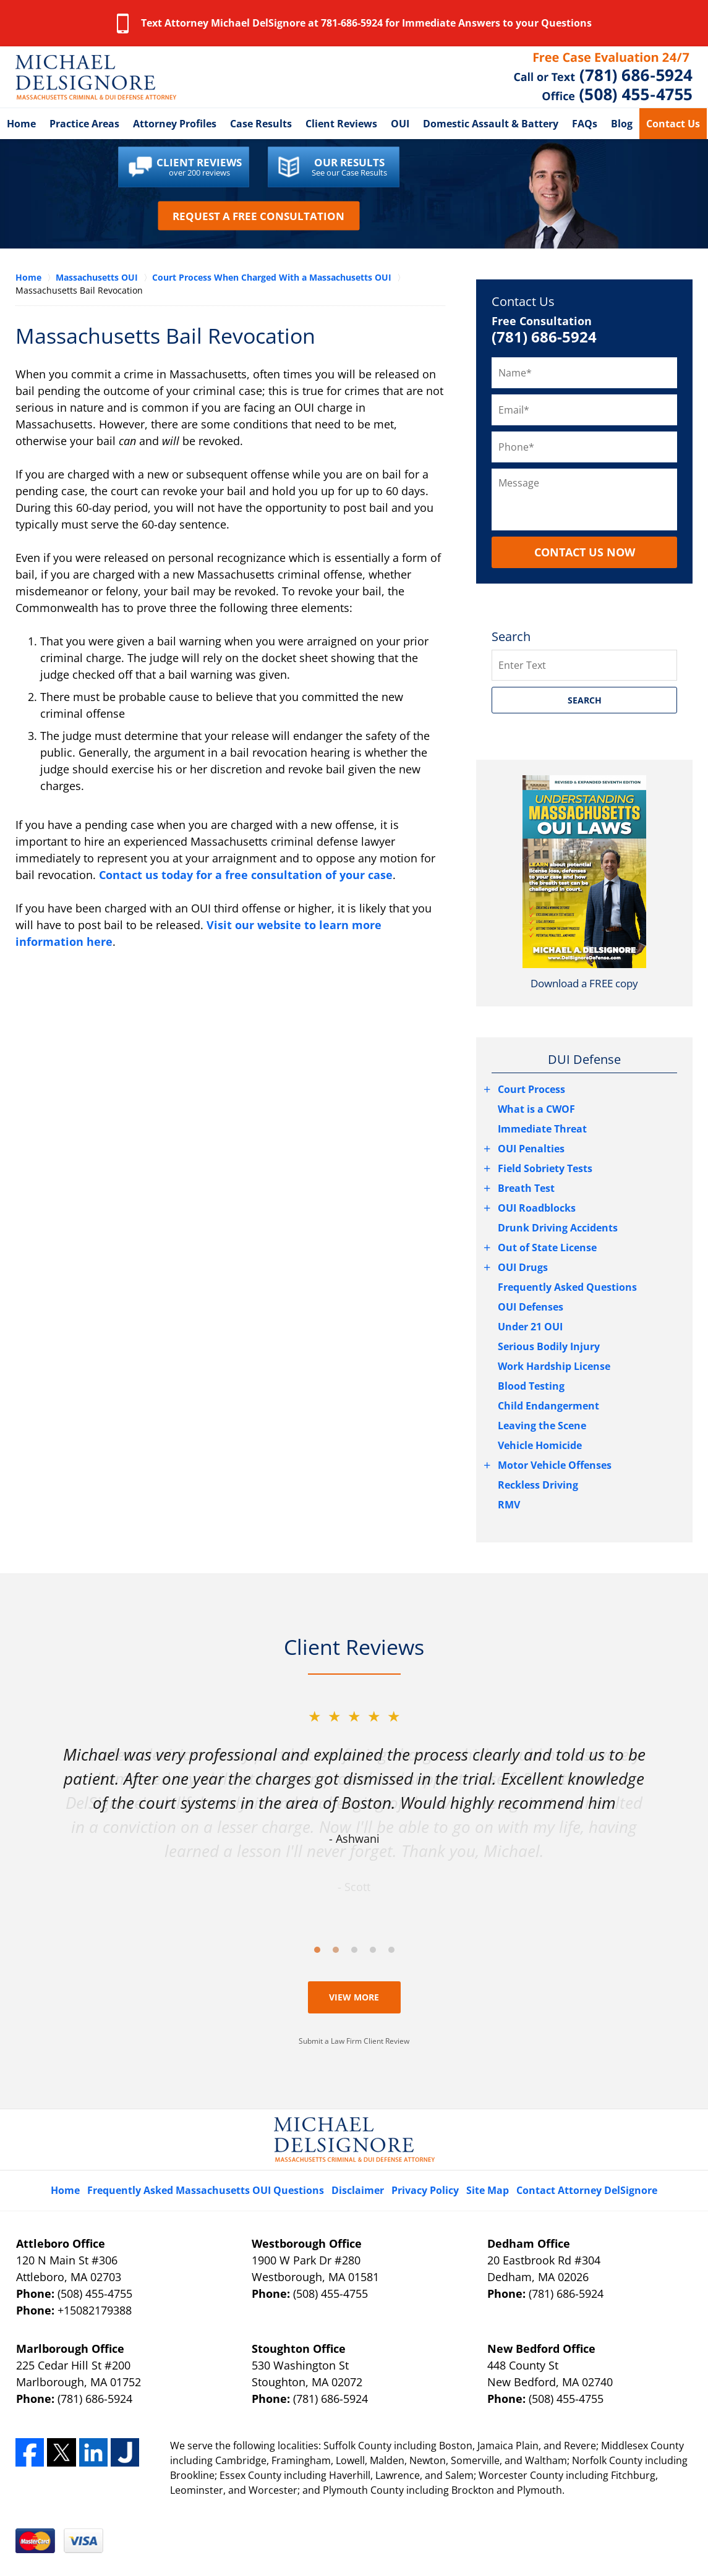  I want to click on Case Results, so click(261, 123).